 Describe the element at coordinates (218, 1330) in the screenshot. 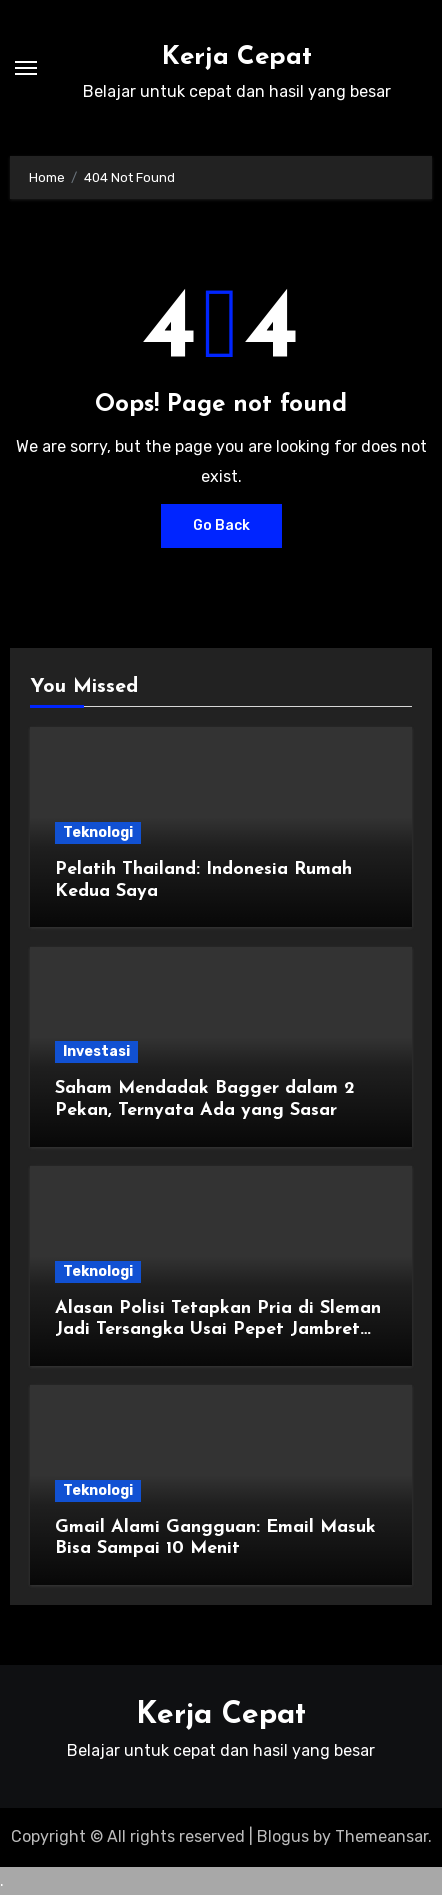

I see `Alasan Polisi Tetapkan Pria di Sleman Jadi Tersangka Usai Pepet Jambret demi Lindungi Istri` at that location.